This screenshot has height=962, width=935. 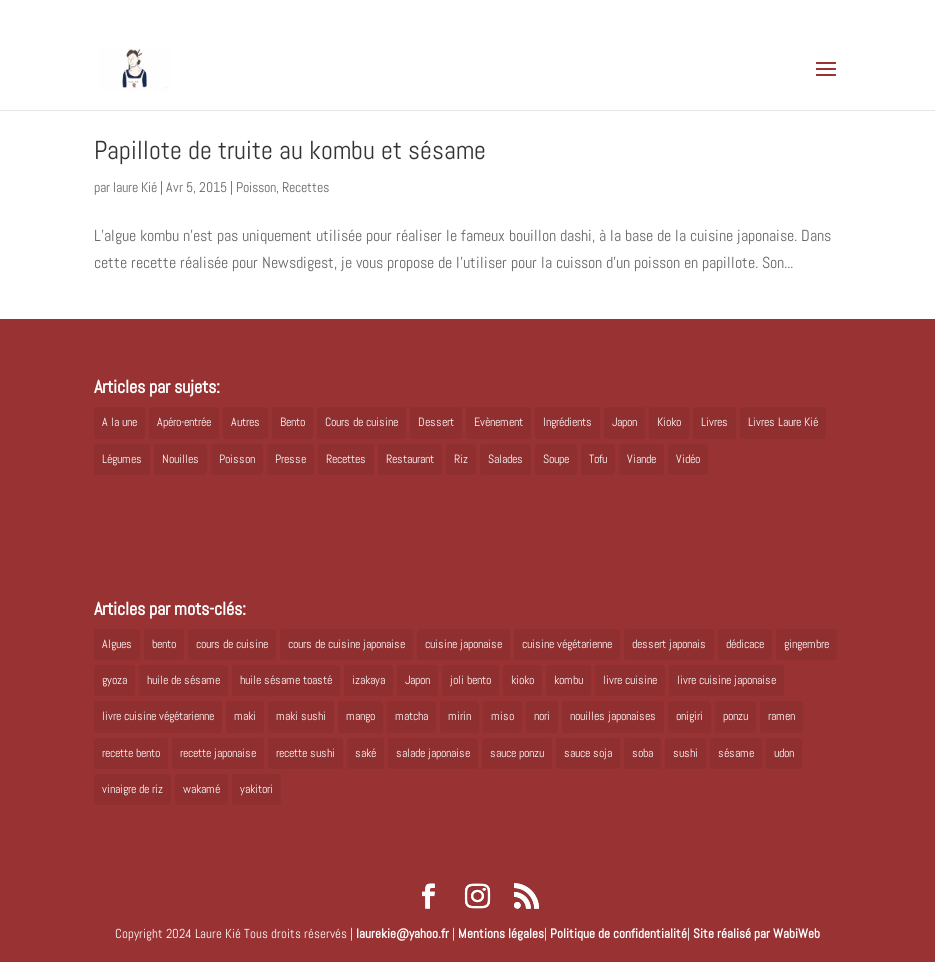 What do you see at coordinates (237, 459) in the screenshot?
I see `Poisson [Poisson (13 éléments)]` at bounding box center [237, 459].